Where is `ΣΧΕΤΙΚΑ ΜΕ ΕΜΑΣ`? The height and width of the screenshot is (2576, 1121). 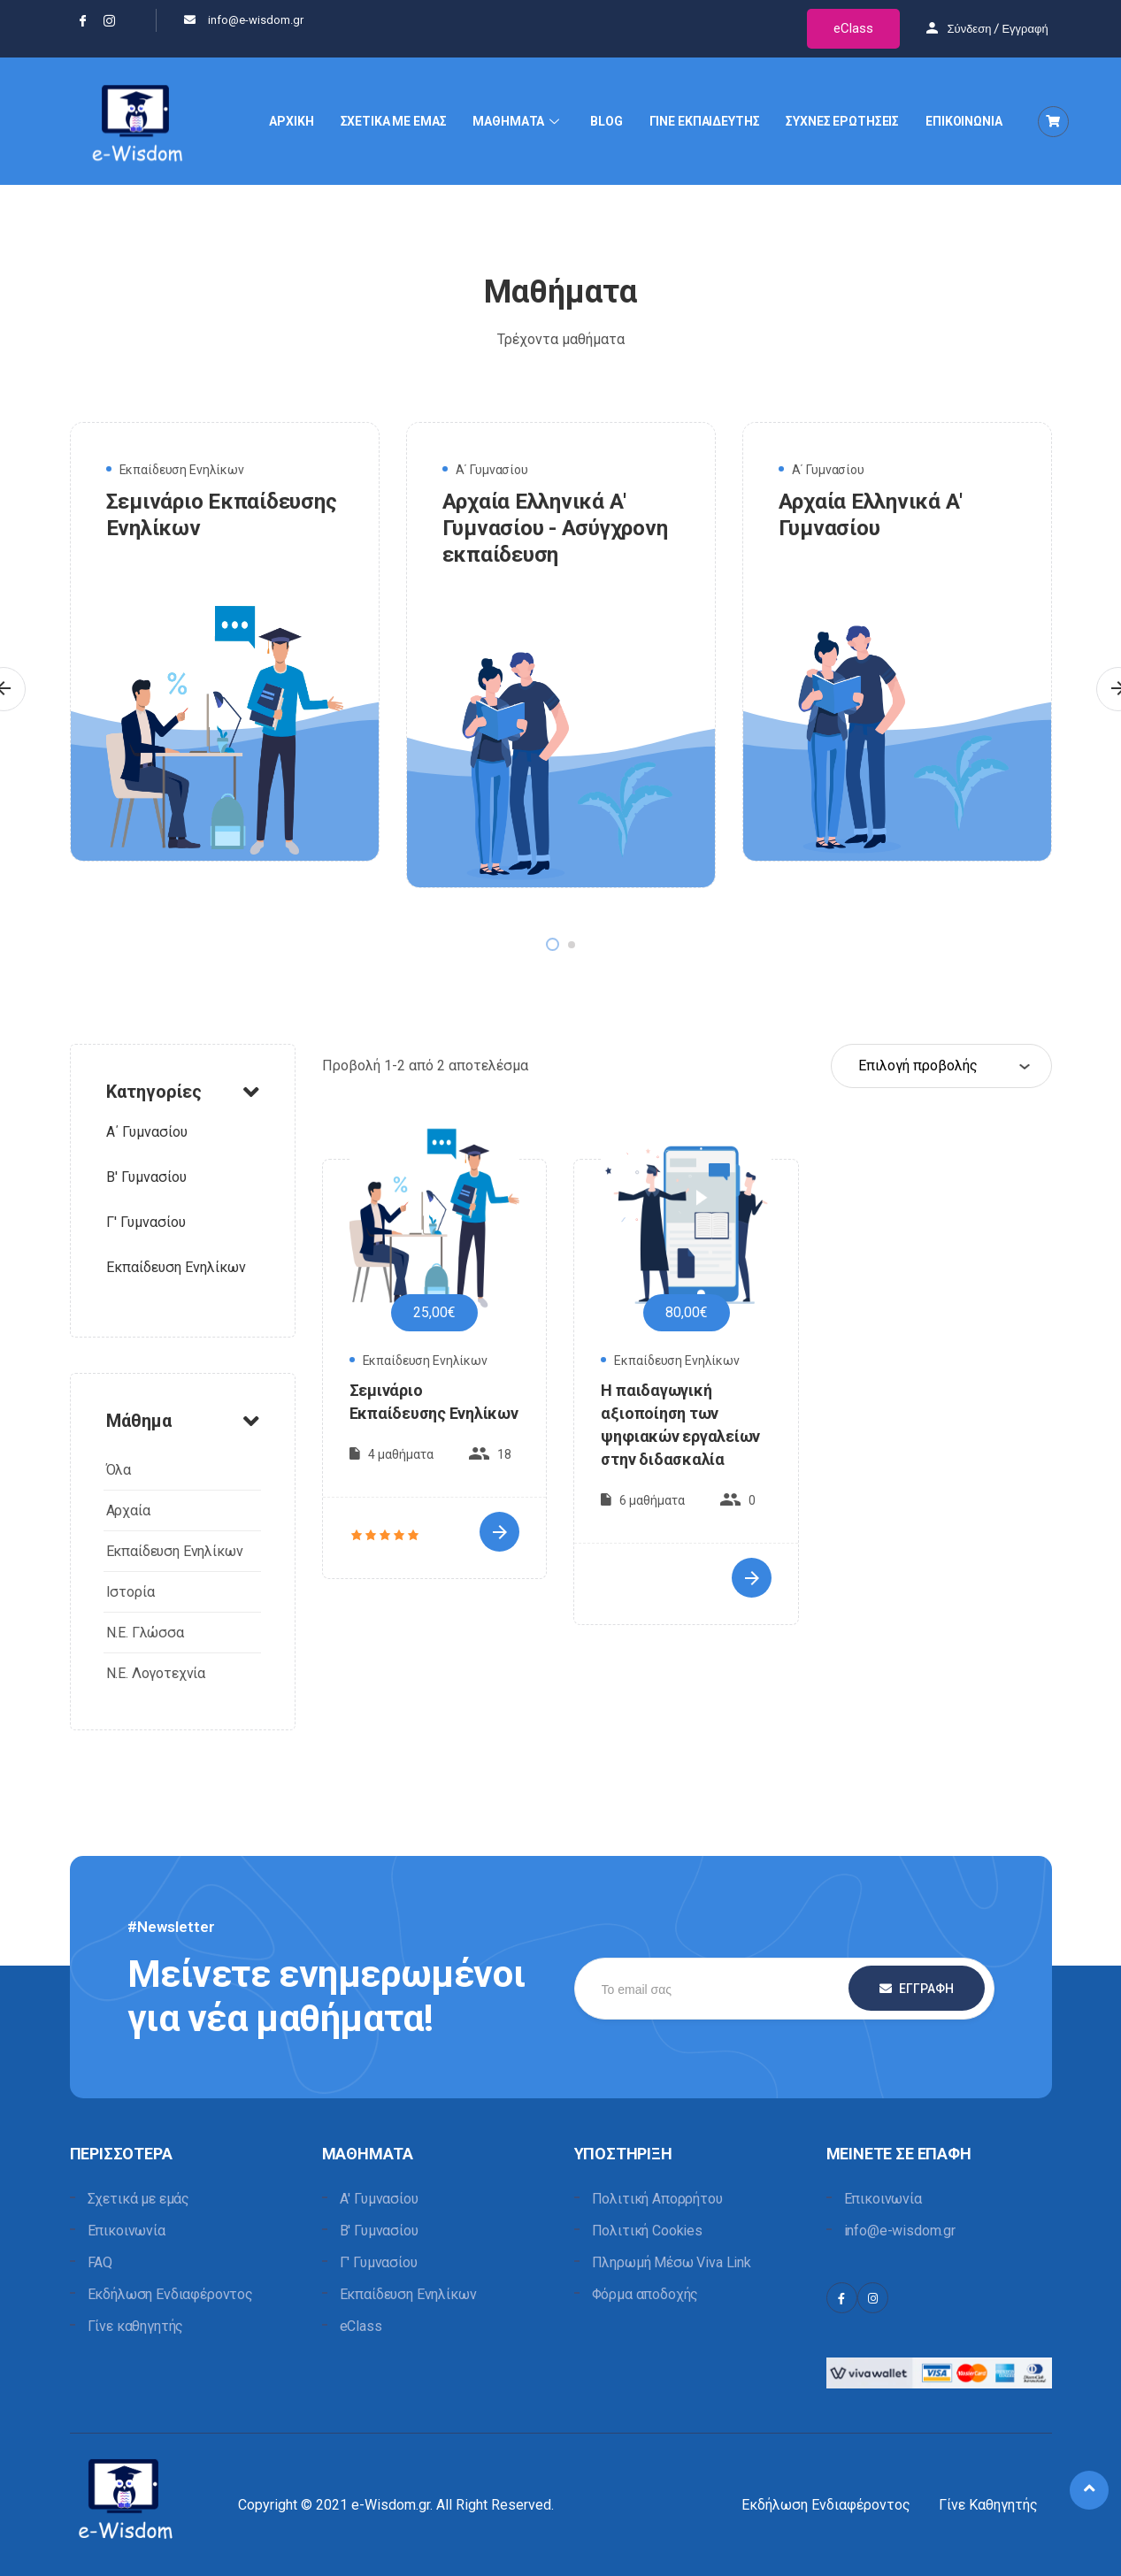
ΣΧΕΤΙΚΑ ΜΕ ΕΜΑΣ is located at coordinates (394, 121).